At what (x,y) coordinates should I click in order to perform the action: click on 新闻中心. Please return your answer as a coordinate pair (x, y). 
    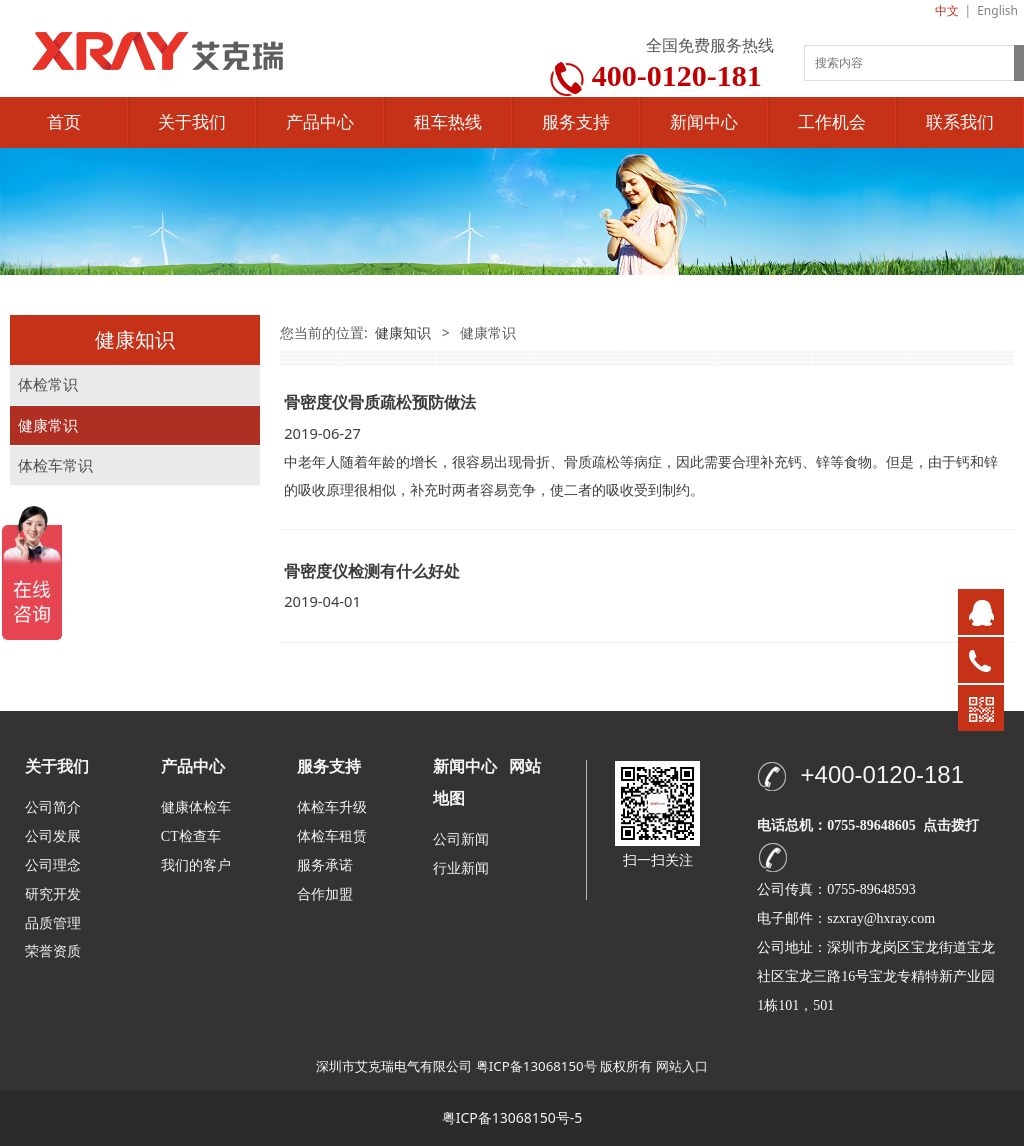
    Looking at the image, I should click on (704, 122).